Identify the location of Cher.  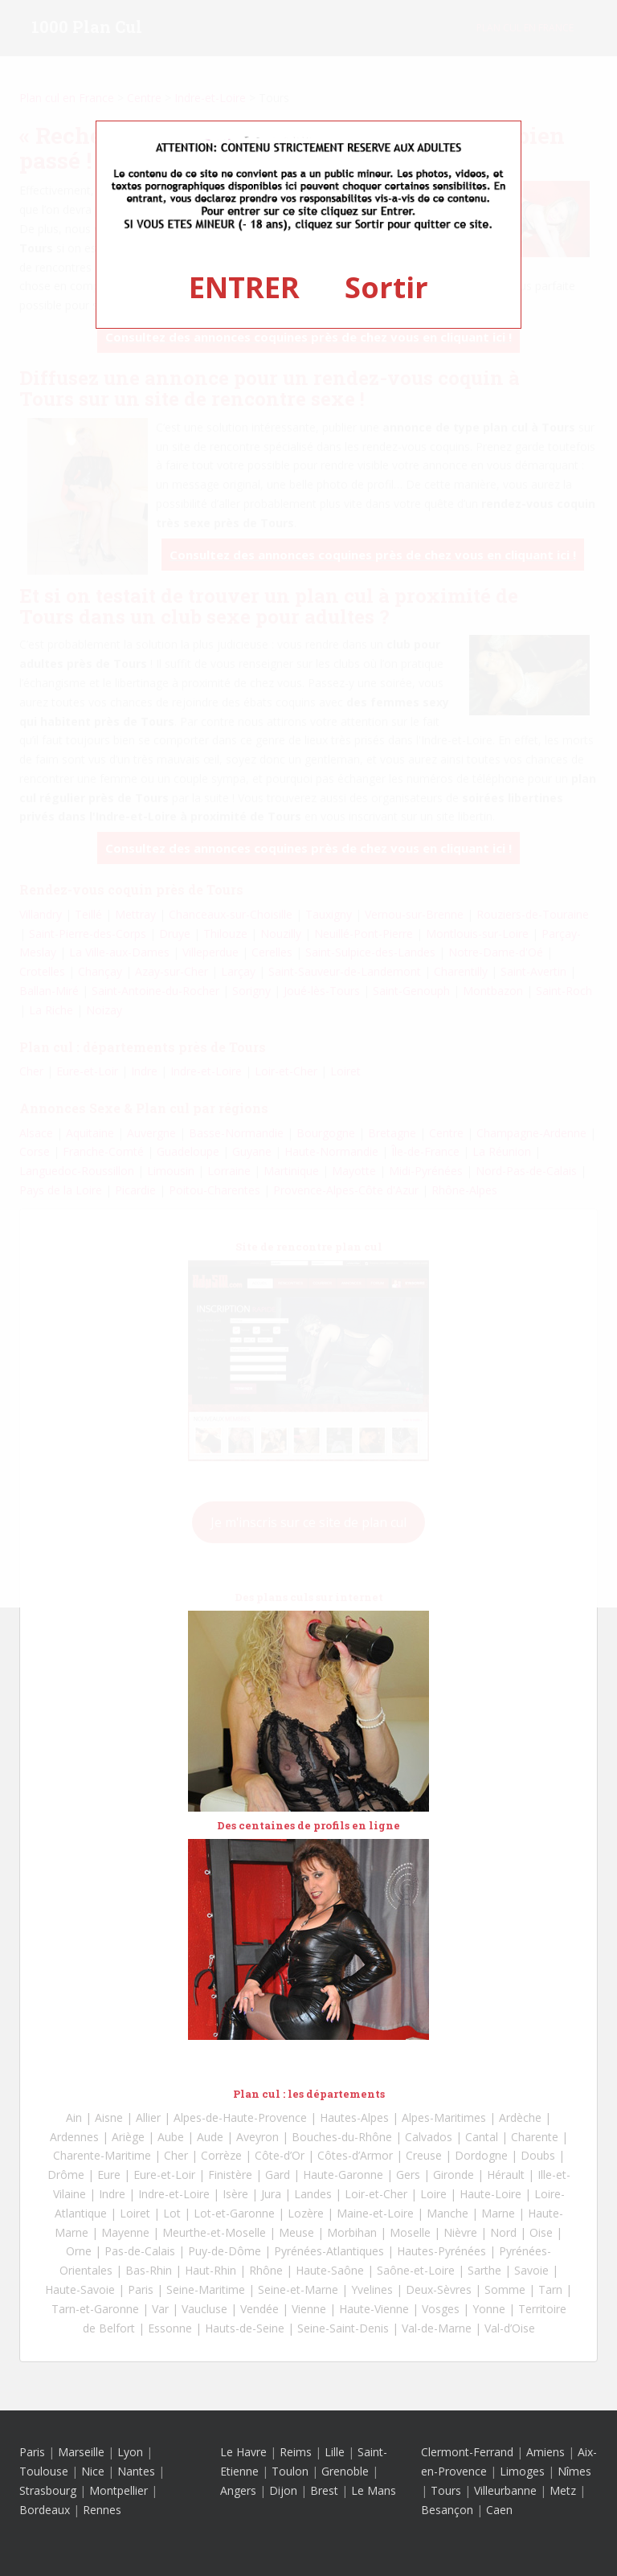
(176, 2155).